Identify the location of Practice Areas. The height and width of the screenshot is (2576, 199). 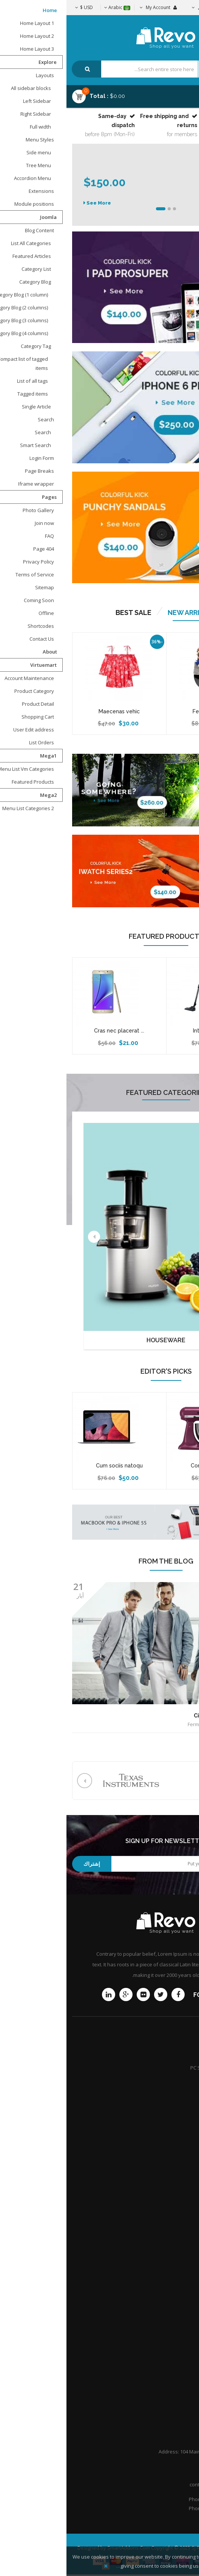
(173, 2266).